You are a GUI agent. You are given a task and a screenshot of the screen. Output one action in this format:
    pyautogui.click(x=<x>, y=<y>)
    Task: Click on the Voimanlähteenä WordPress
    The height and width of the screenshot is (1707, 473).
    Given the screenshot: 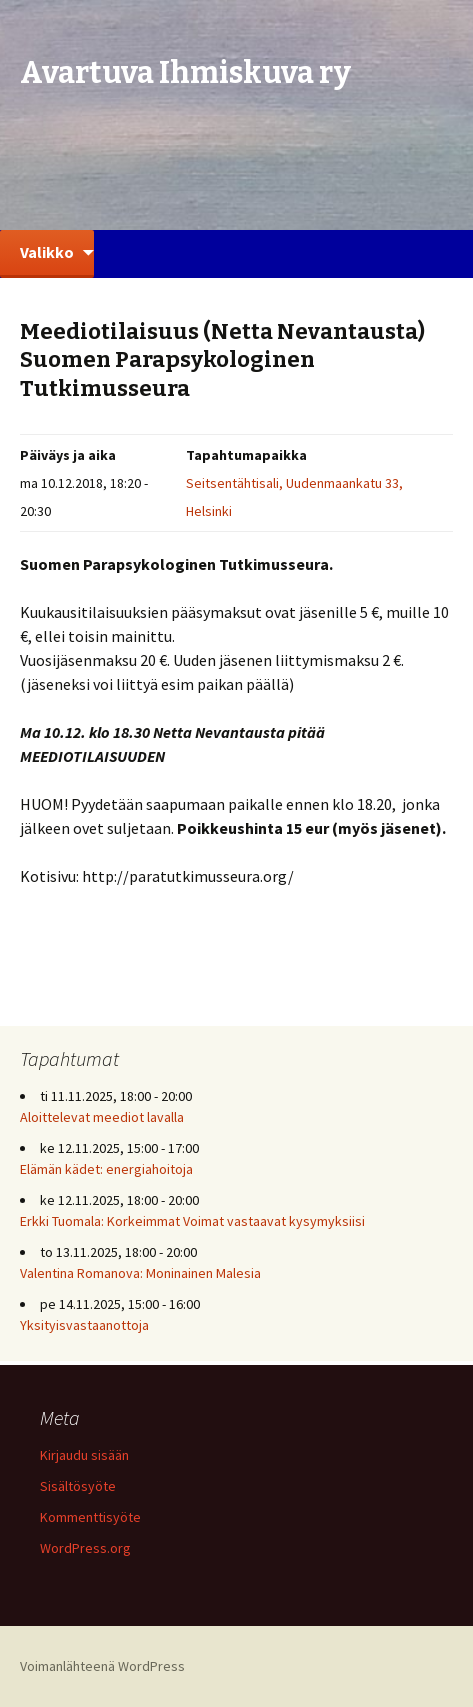 What is the action you would take?
    pyautogui.click(x=102, y=1666)
    